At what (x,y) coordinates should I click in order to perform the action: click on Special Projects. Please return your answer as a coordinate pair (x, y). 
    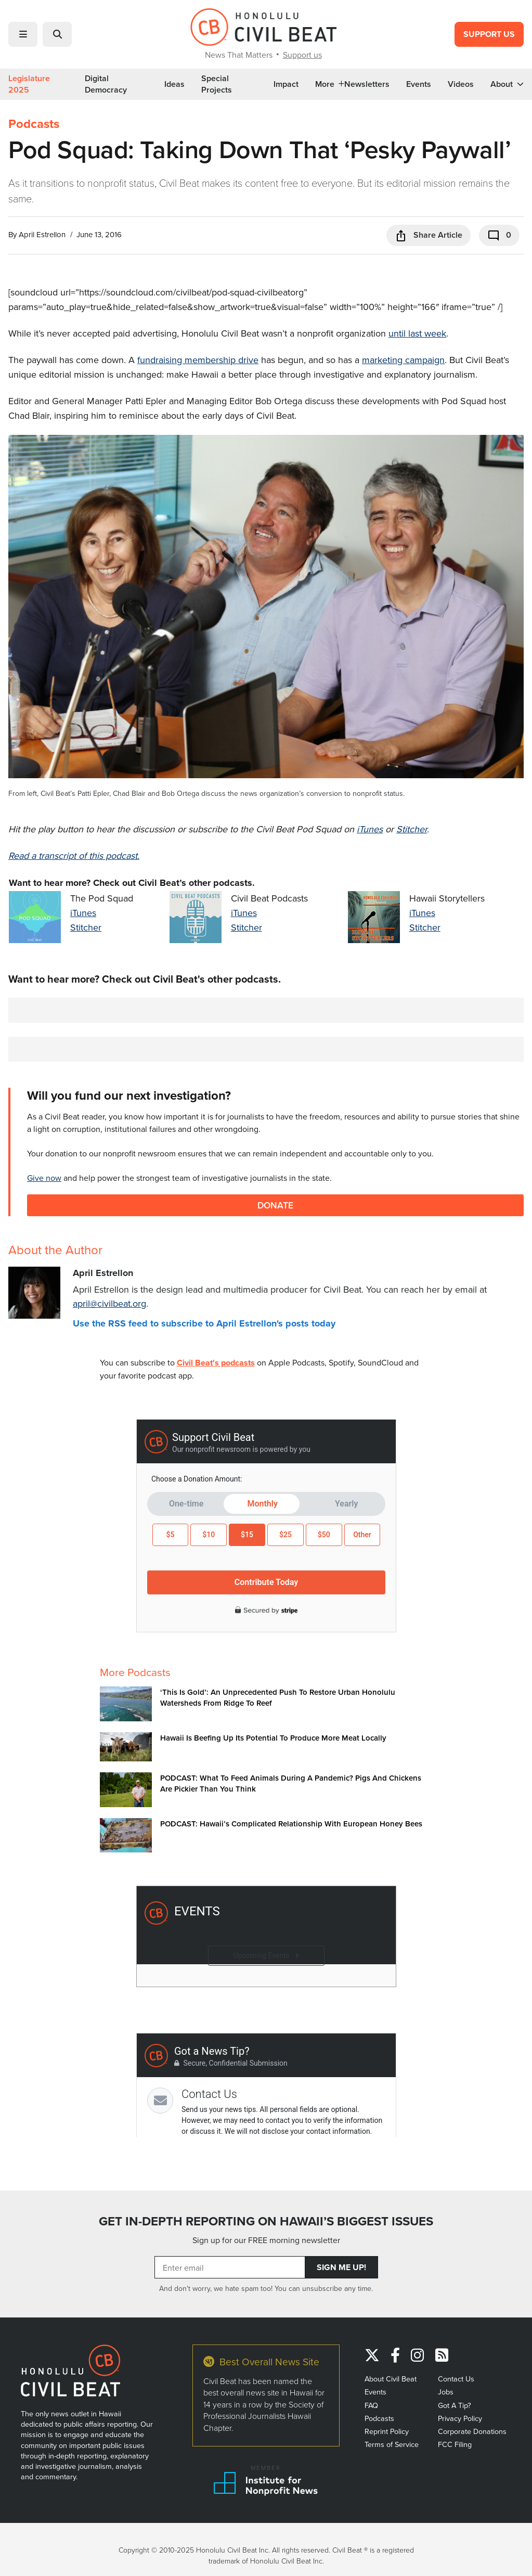
    Looking at the image, I should click on (216, 84).